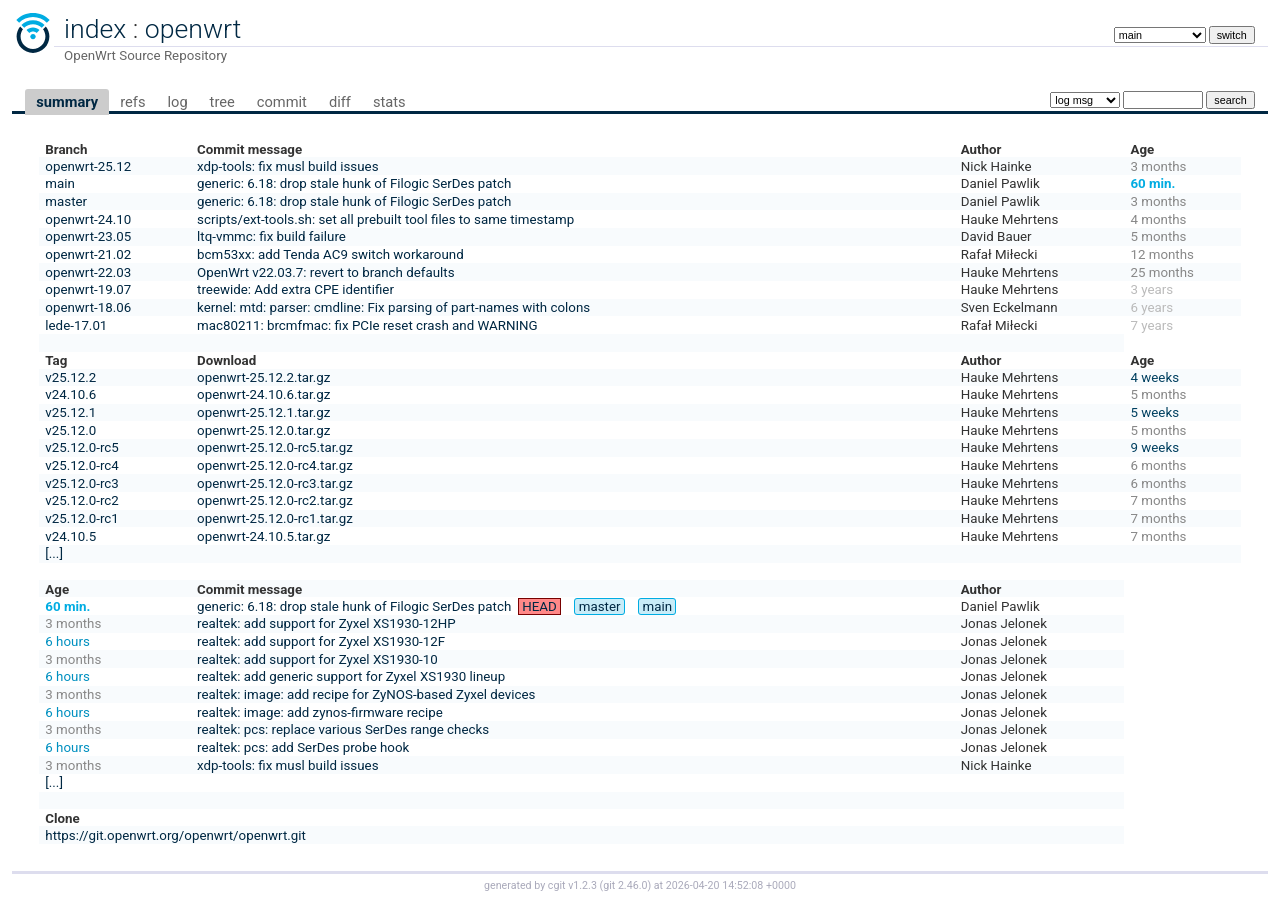 This screenshot has height=904, width=1280. I want to click on openwrt-24.10, so click(88, 219).